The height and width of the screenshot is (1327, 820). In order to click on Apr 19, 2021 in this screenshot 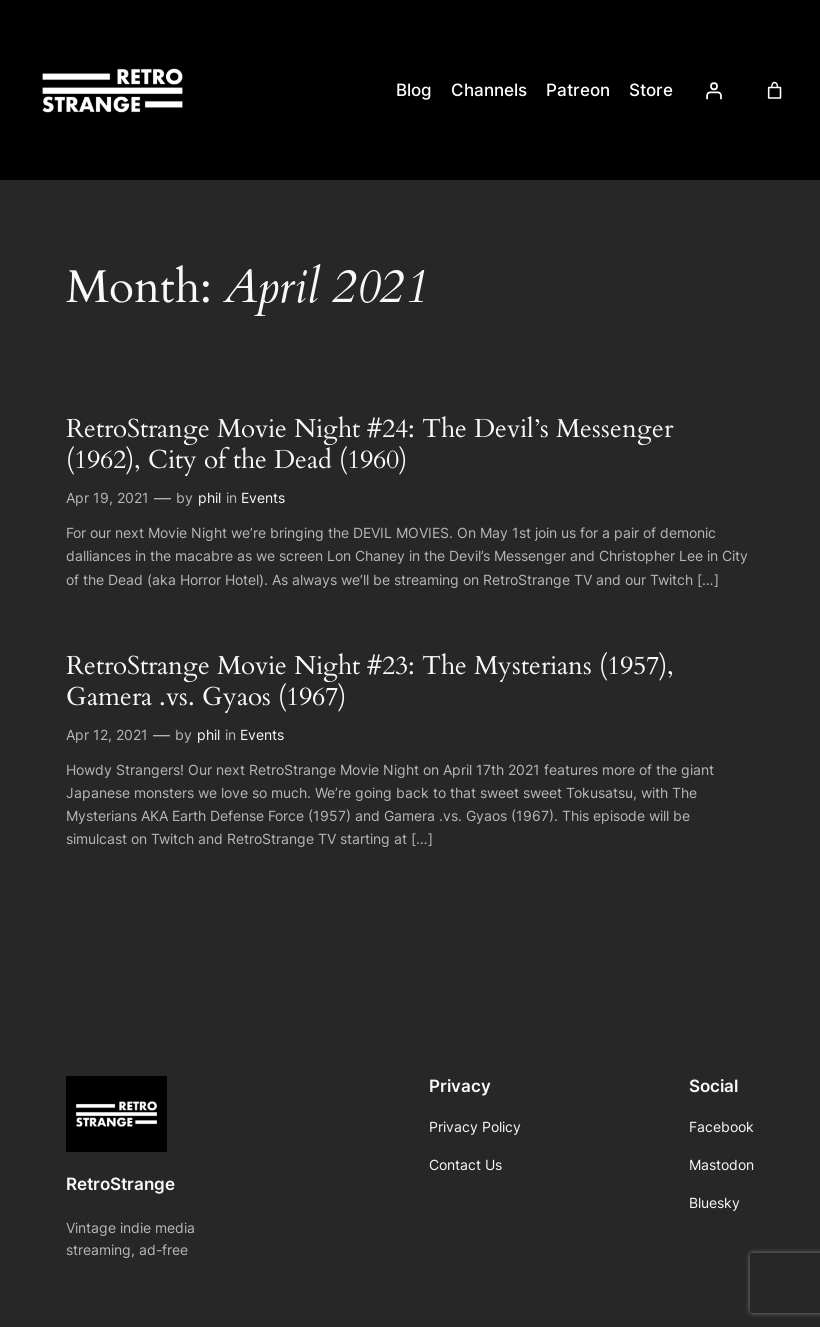, I will do `click(107, 497)`.